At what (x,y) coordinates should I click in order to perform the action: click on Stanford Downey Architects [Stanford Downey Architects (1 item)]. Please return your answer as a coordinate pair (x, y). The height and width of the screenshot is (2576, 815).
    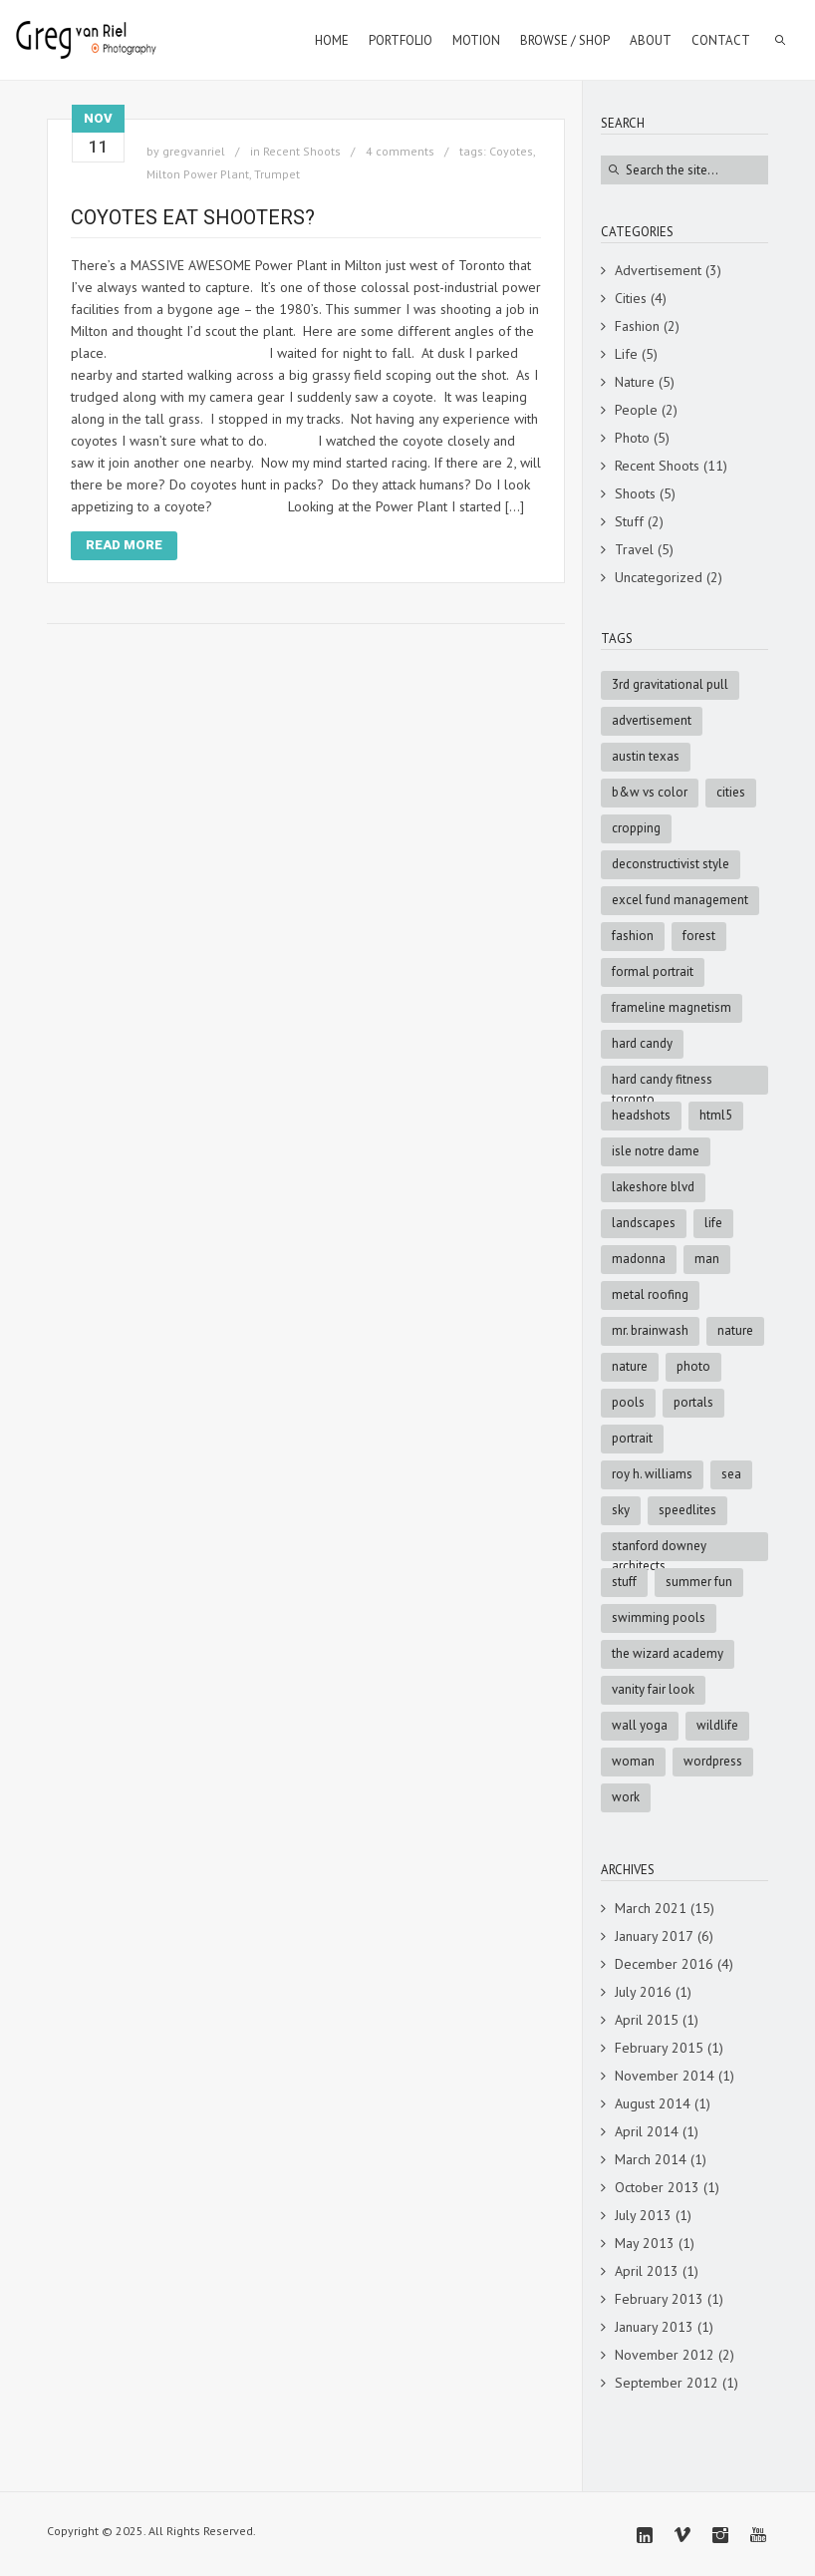
    Looking at the image, I should click on (659, 1549).